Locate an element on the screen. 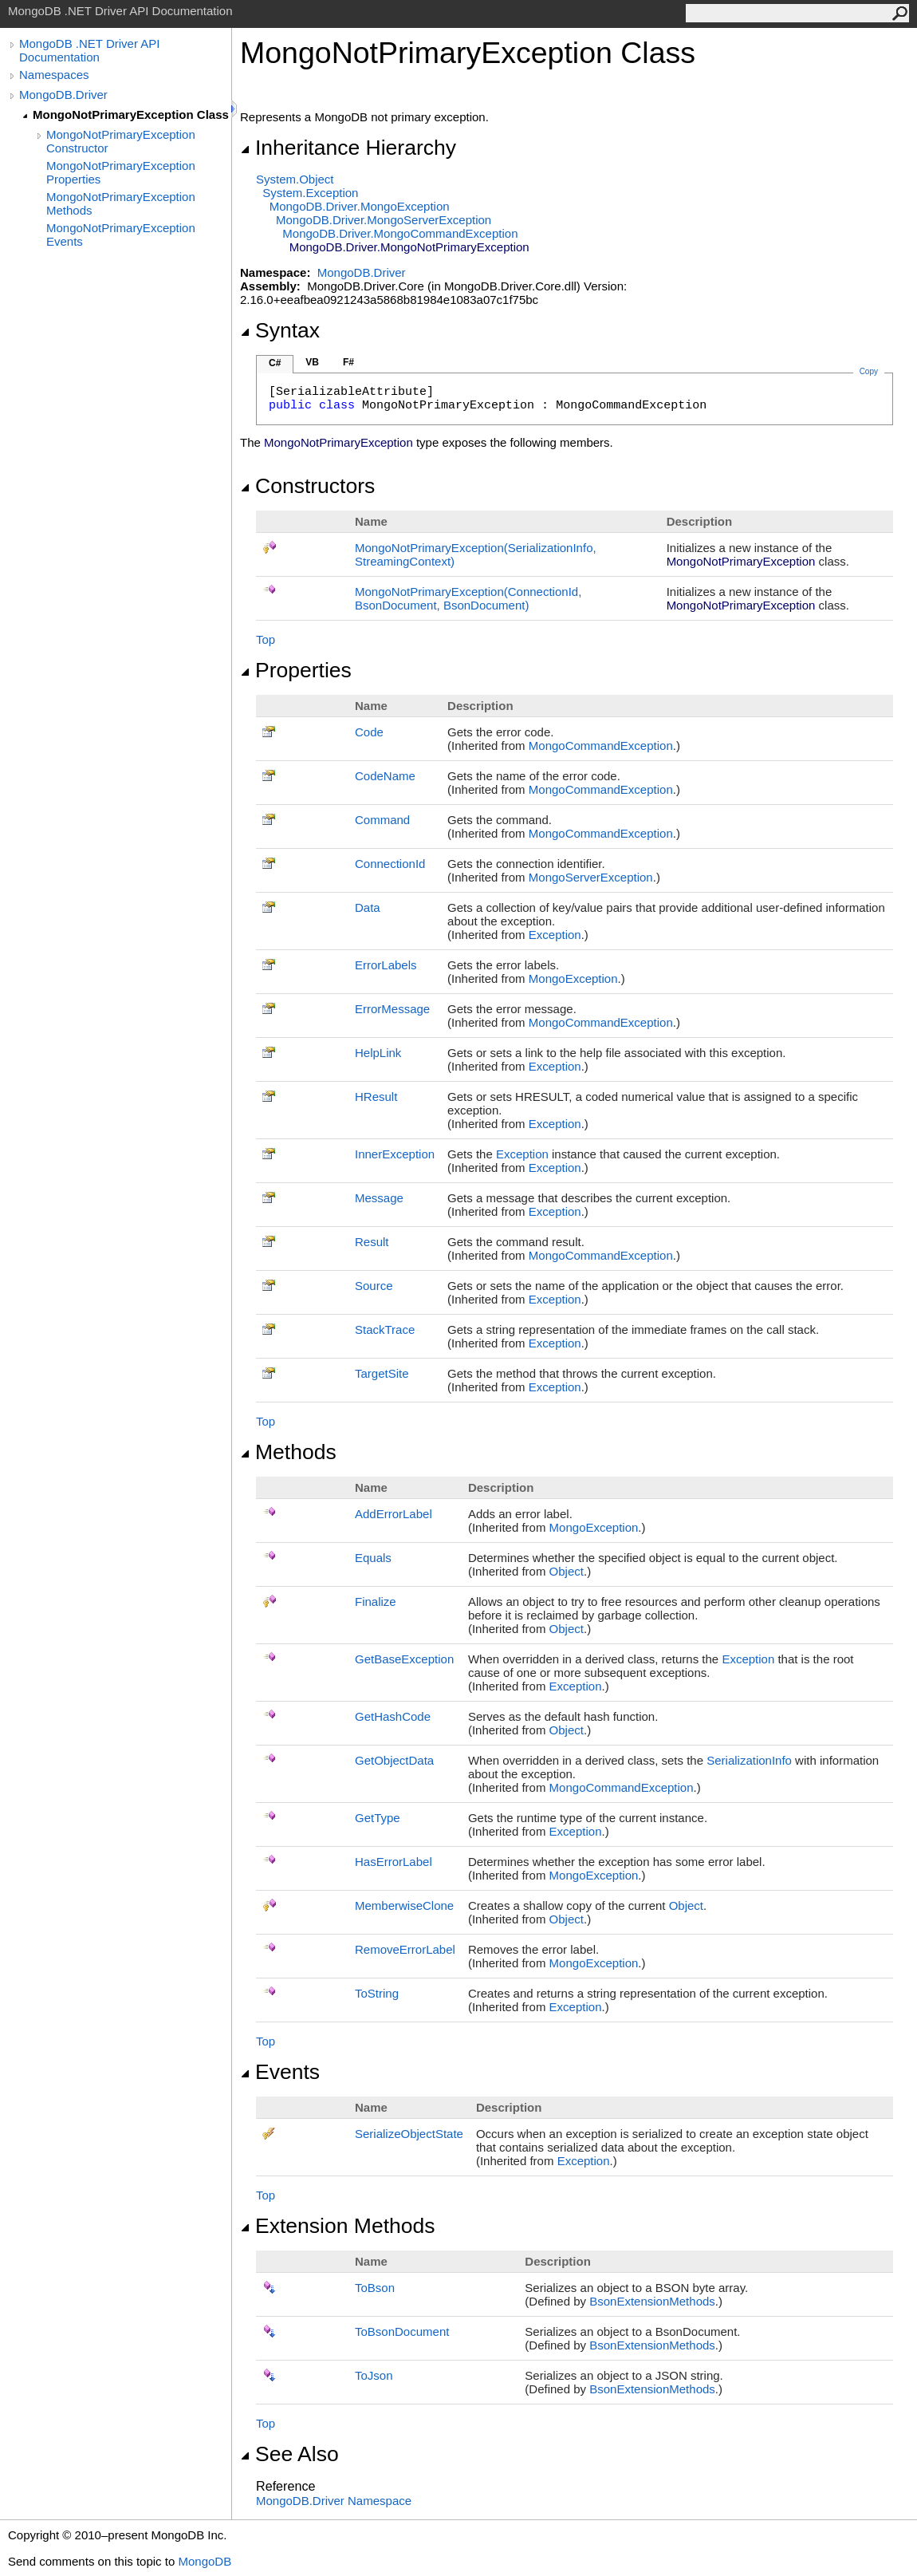  Syntax is located at coordinates (280, 330).